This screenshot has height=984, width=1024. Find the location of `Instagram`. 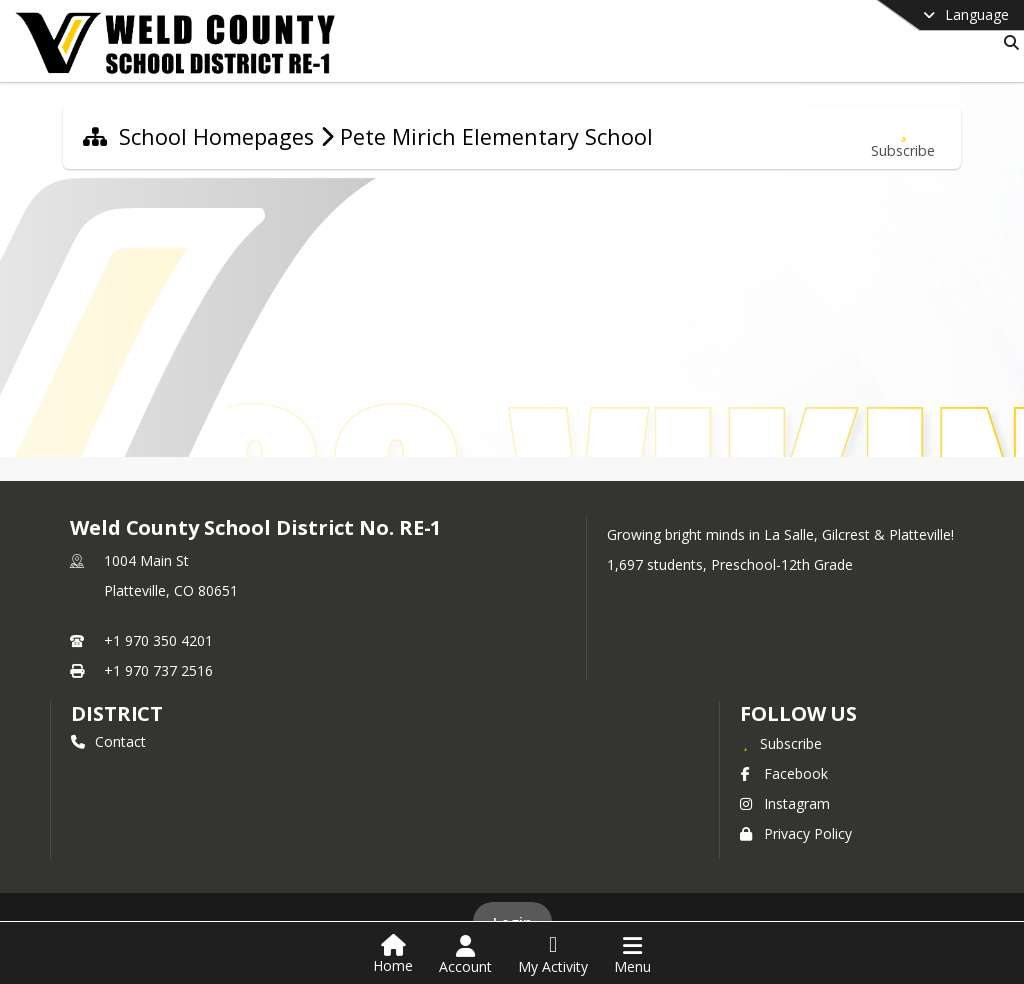

Instagram is located at coordinates (785, 803).